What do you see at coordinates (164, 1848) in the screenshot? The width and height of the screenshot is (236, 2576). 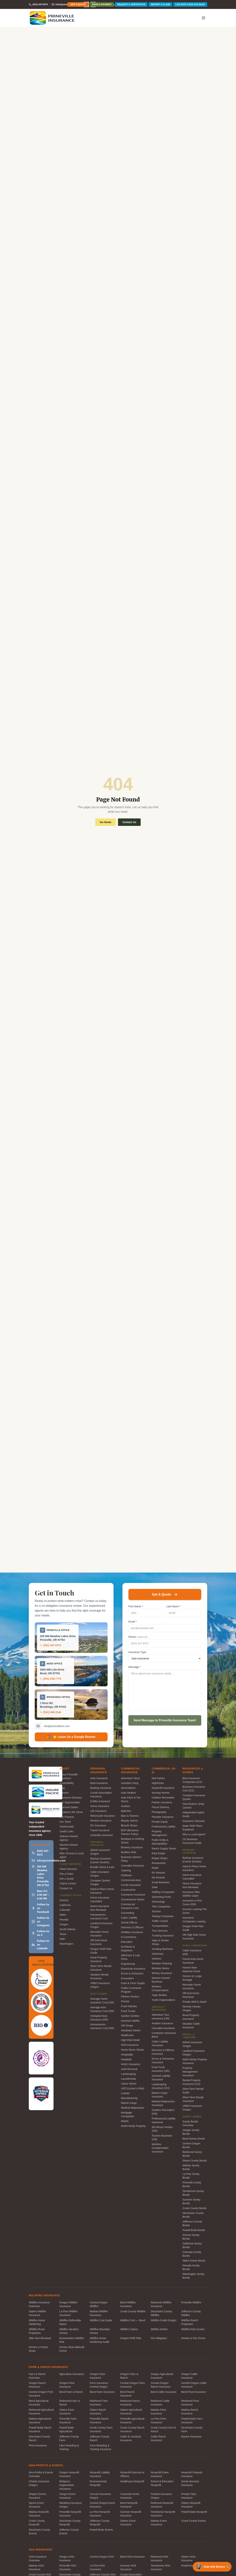 I see `Ranch Supply Stores` at bounding box center [164, 1848].